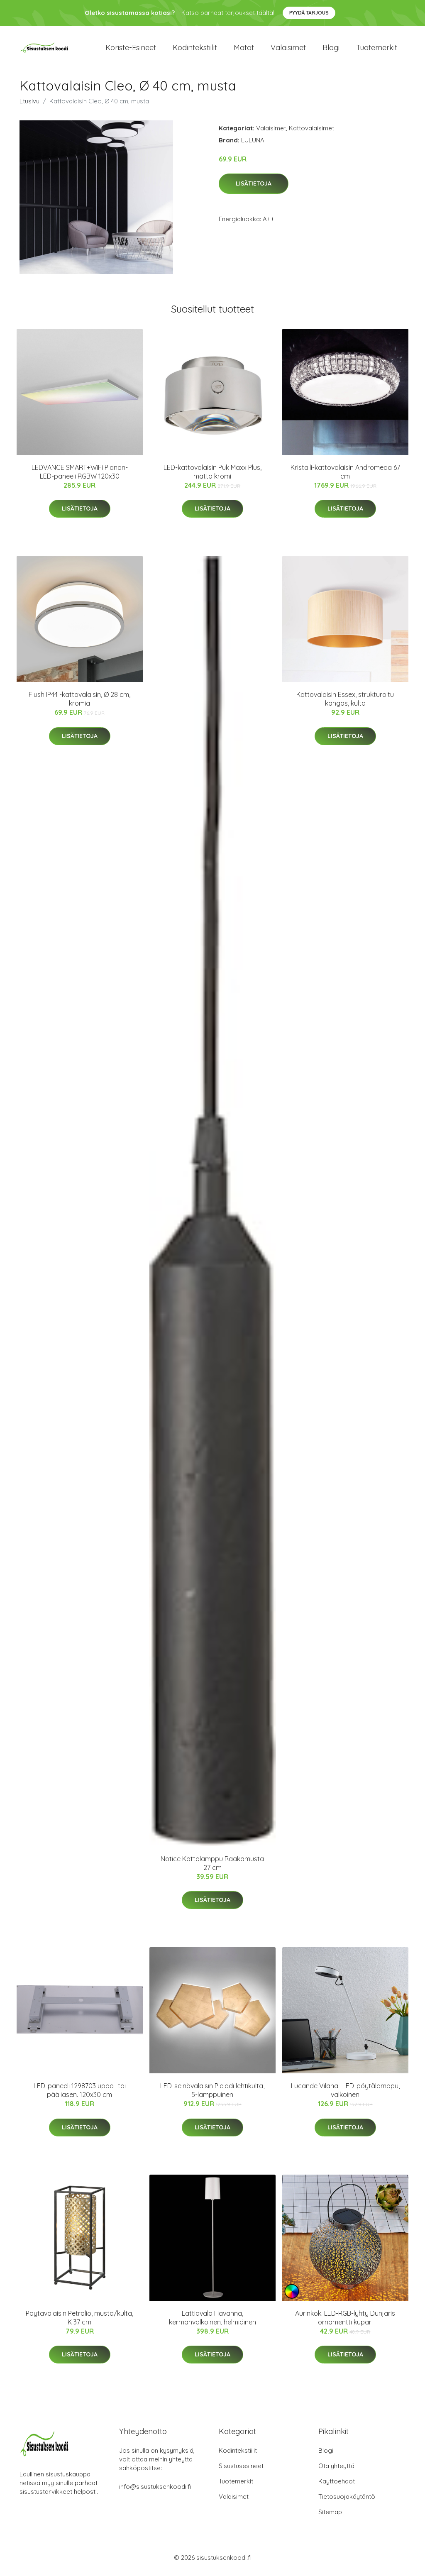 Image resolution: width=425 pixels, height=2576 pixels. I want to click on LED-seinävalaisin Pleiadi lehtikulta, 5-lamppuinen, so click(212, 2094).